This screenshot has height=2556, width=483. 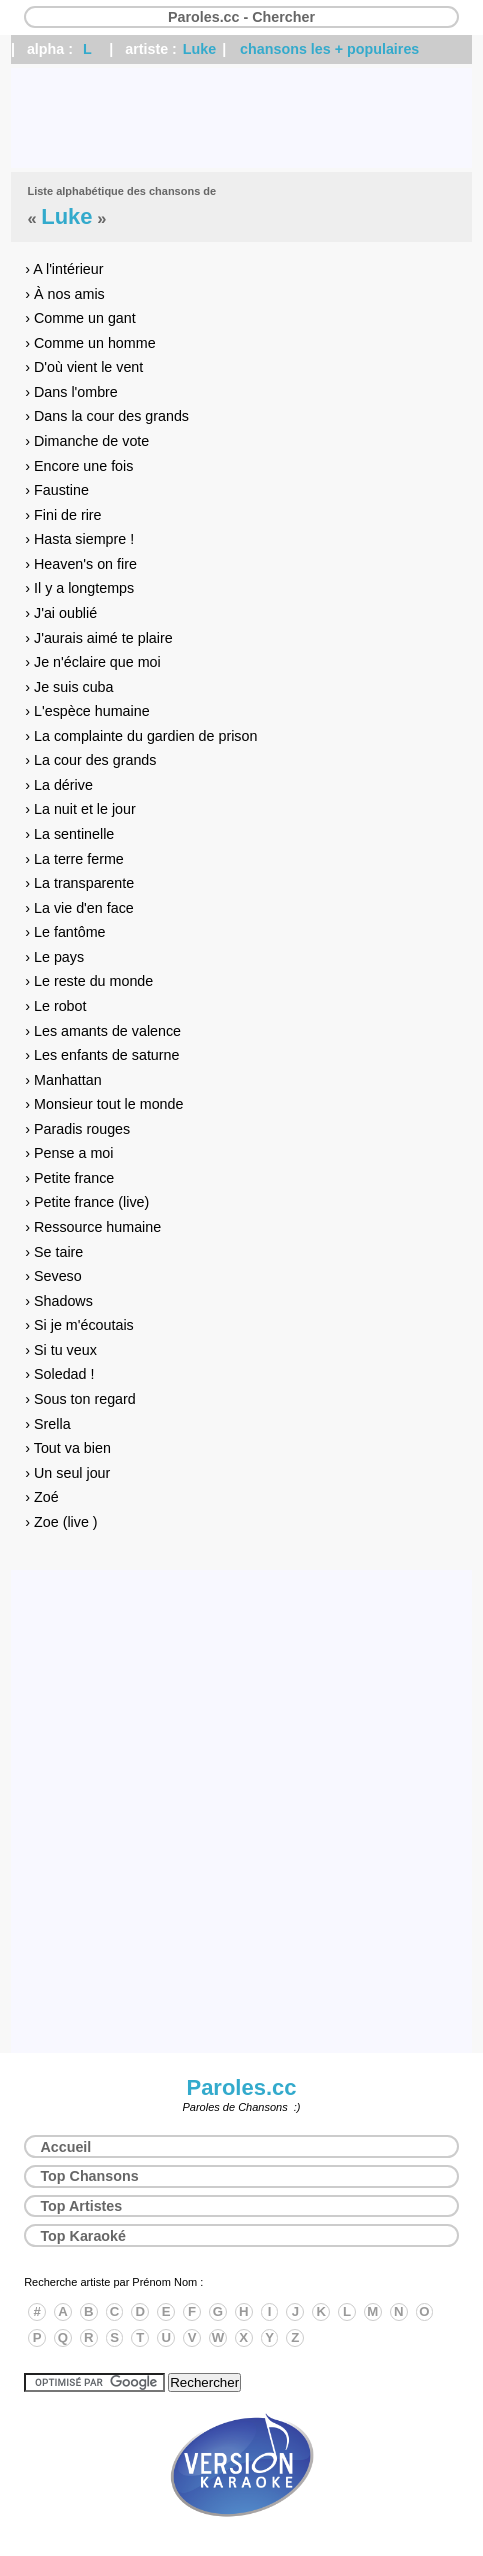 What do you see at coordinates (77, 1129) in the screenshot?
I see `› Paradis rouges` at bounding box center [77, 1129].